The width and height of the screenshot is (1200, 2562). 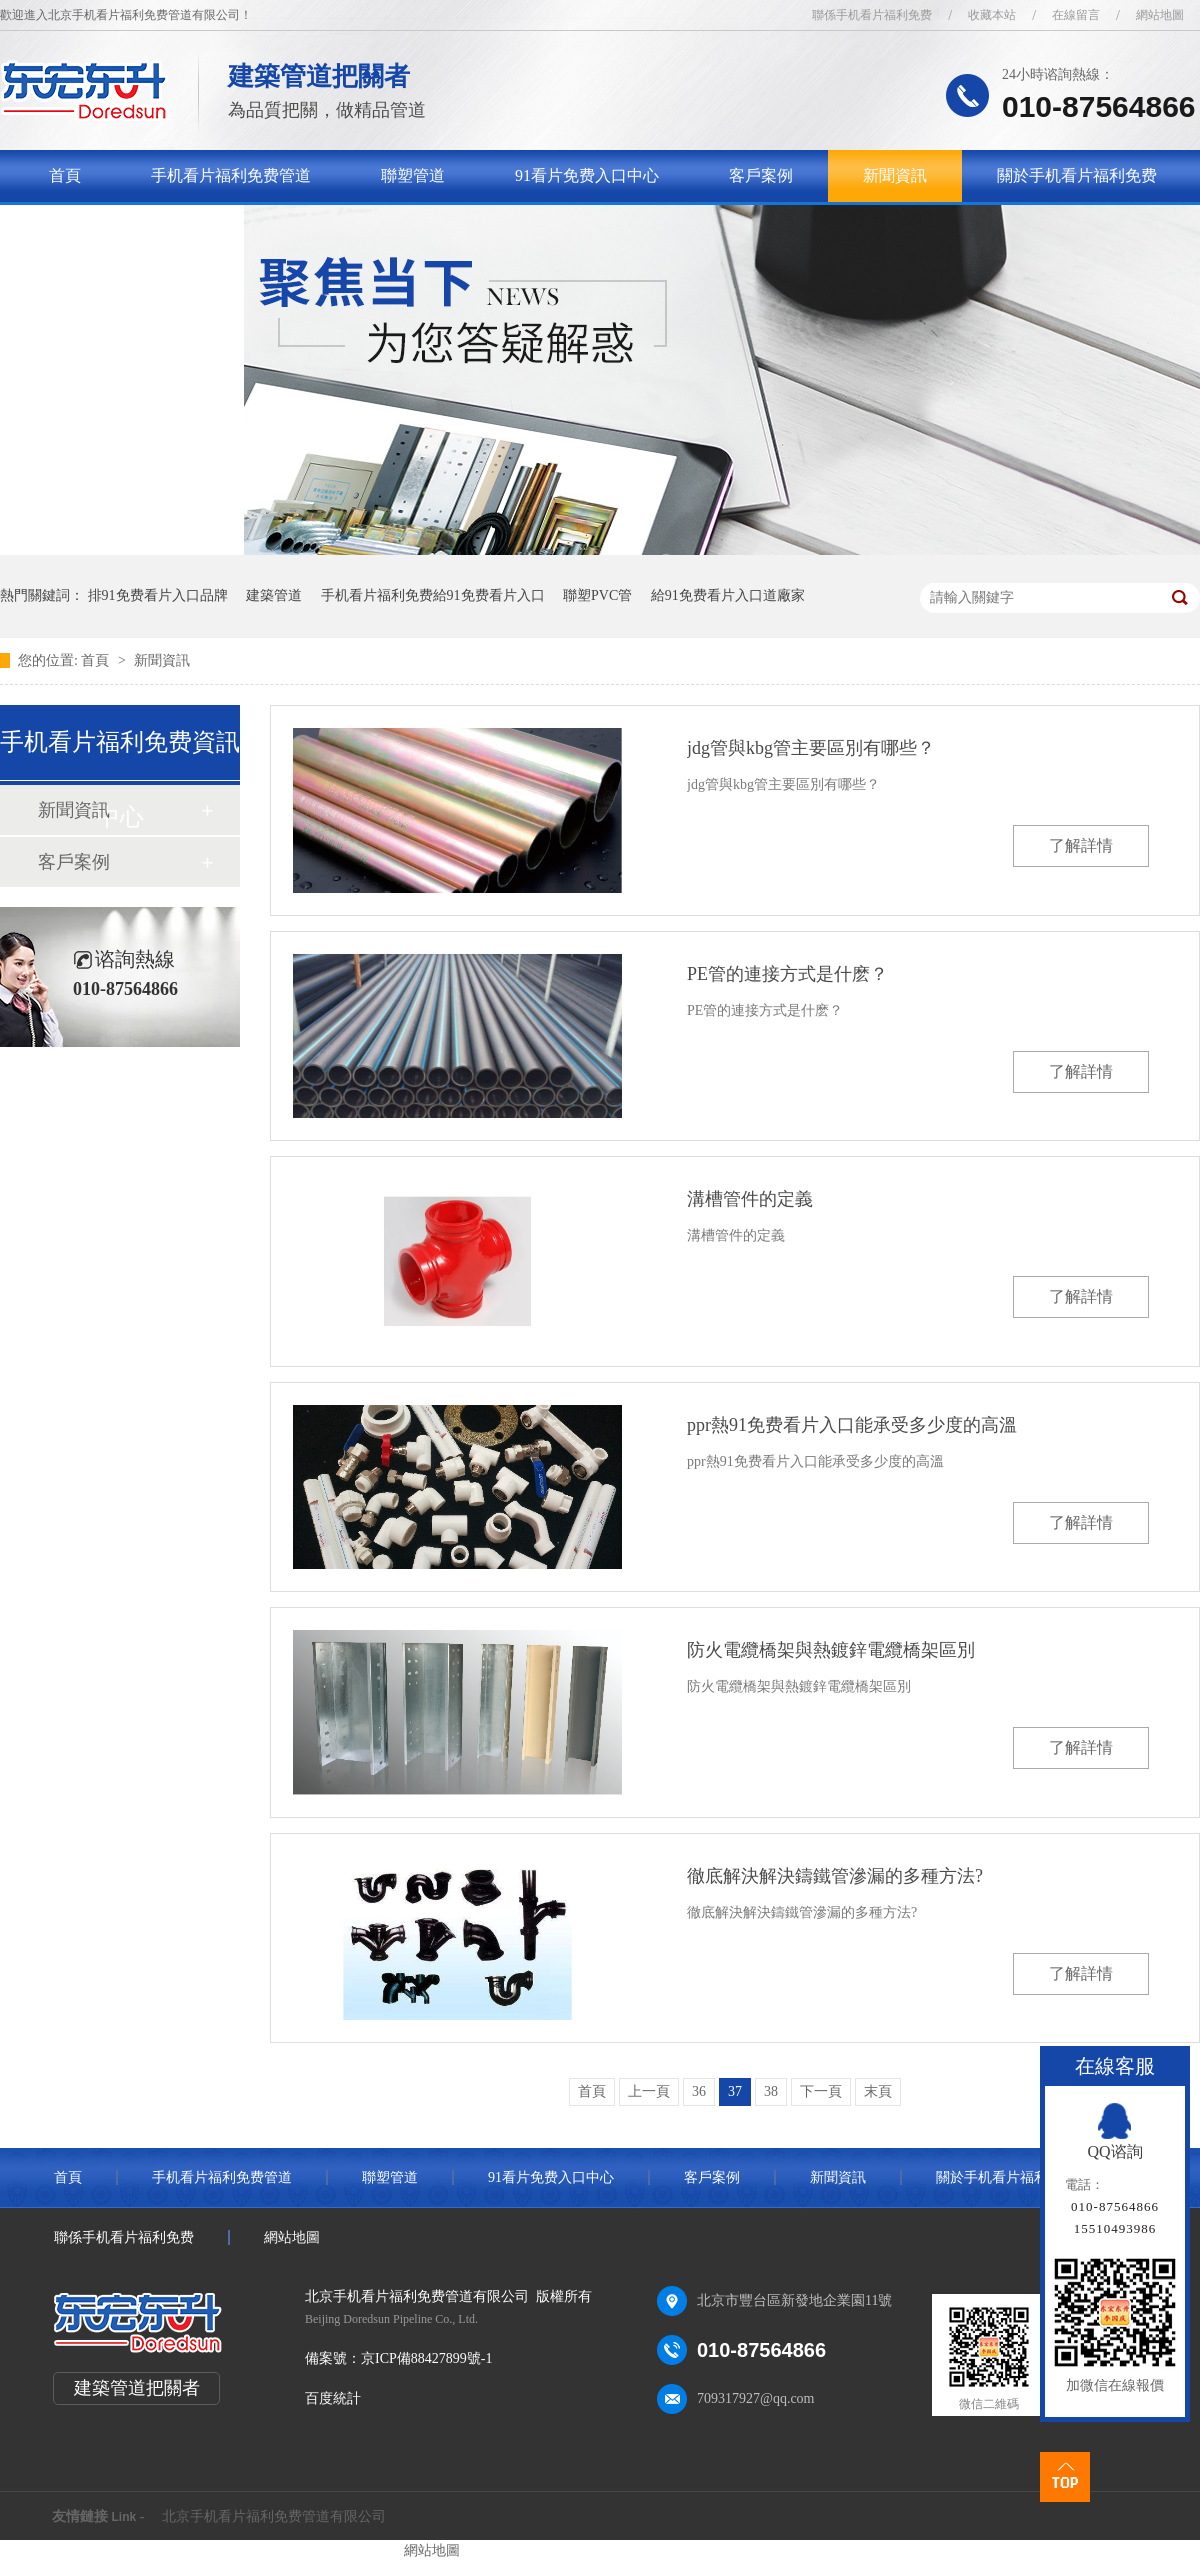 What do you see at coordinates (852, 1425) in the screenshot?
I see `ppr熱91免费看片入口能承受多少度的高溫` at bounding box center [852, 1425].